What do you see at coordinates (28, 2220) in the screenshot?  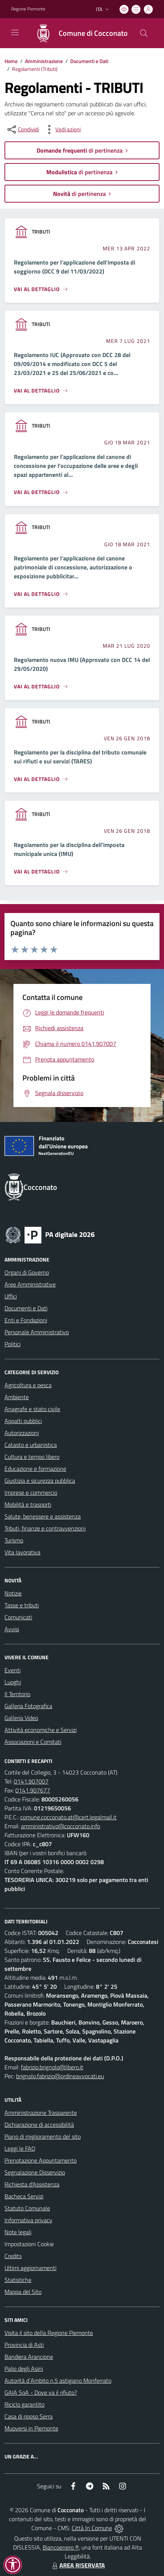 I see `Informativa privacy` at bounding box center [28, 2220].